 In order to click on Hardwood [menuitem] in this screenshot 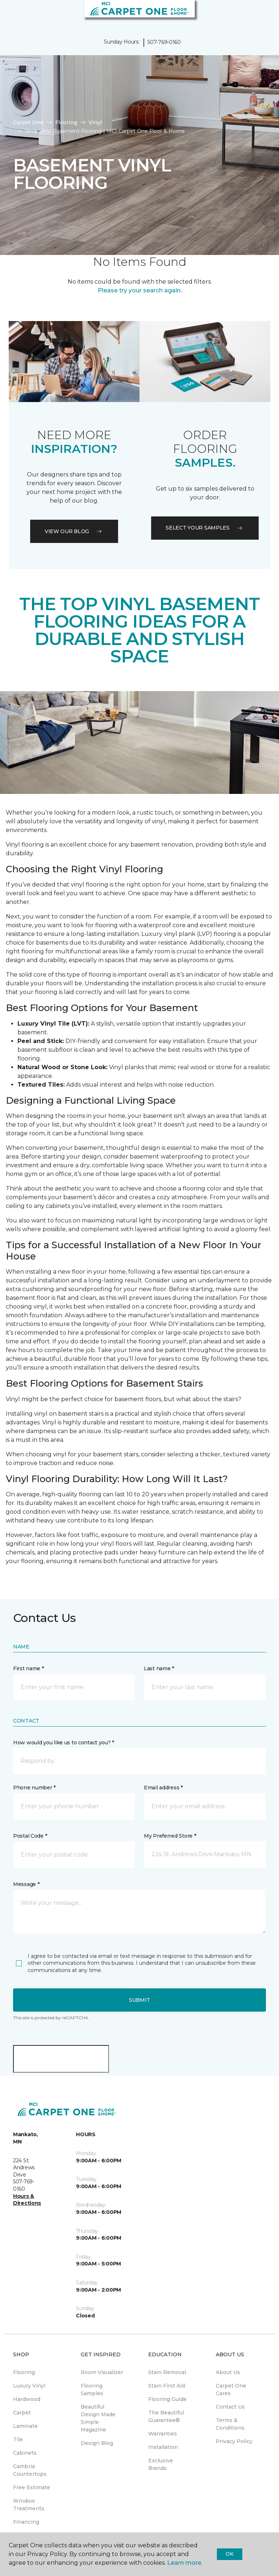, I will do `click(26, 2399)`.